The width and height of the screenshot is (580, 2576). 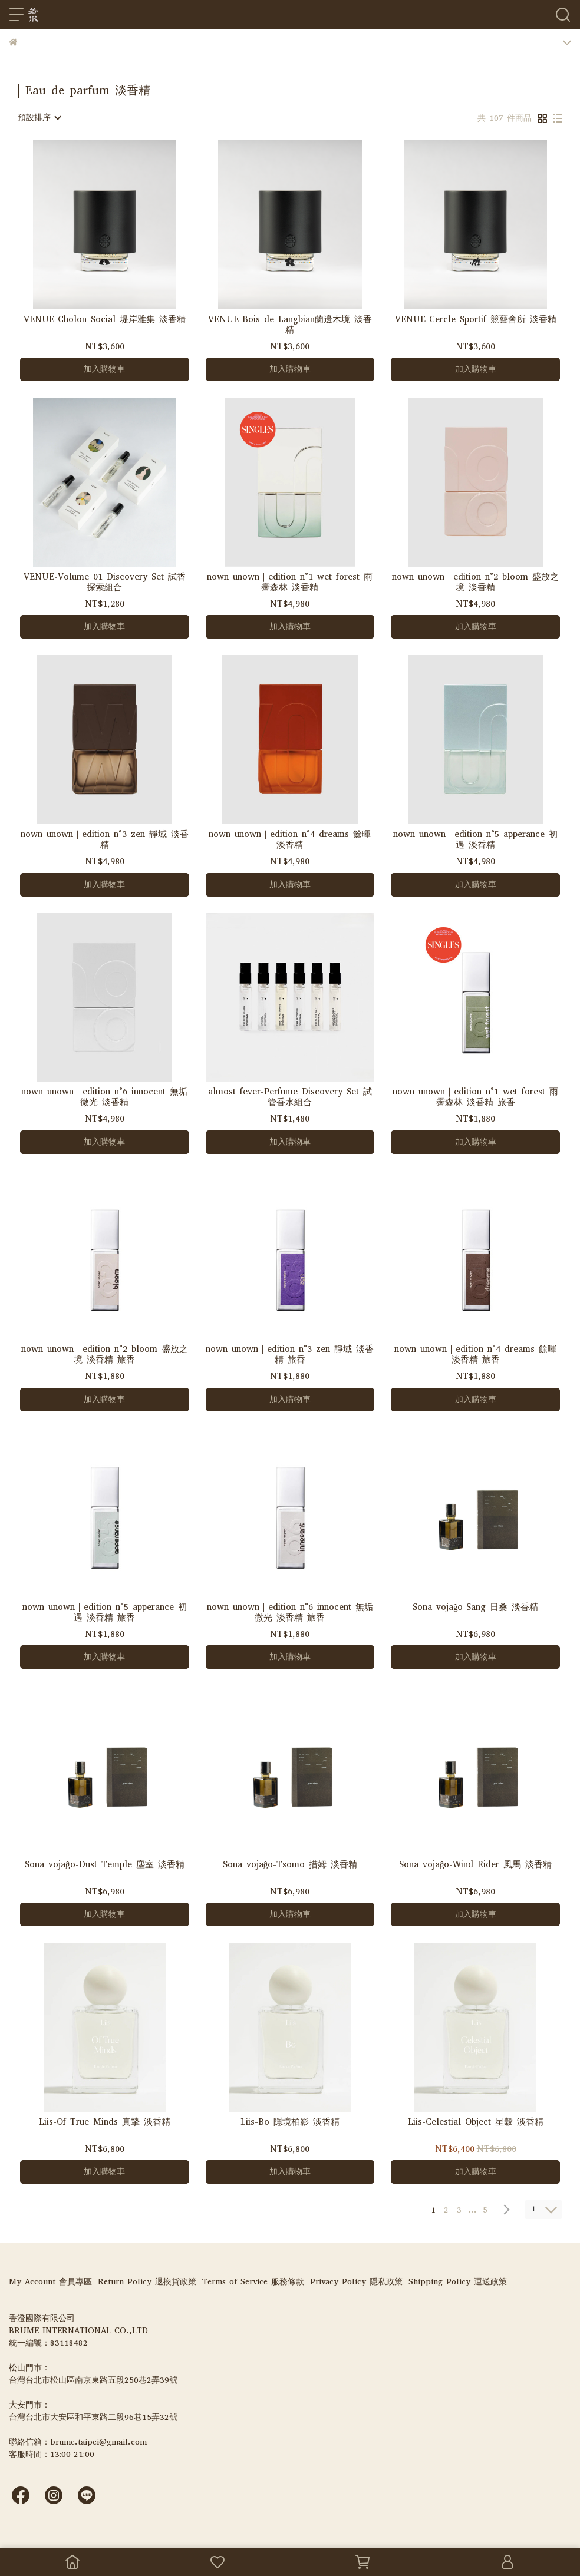 I want to click on Shipping Policy 運送政策, so click(x=457, y=2281).